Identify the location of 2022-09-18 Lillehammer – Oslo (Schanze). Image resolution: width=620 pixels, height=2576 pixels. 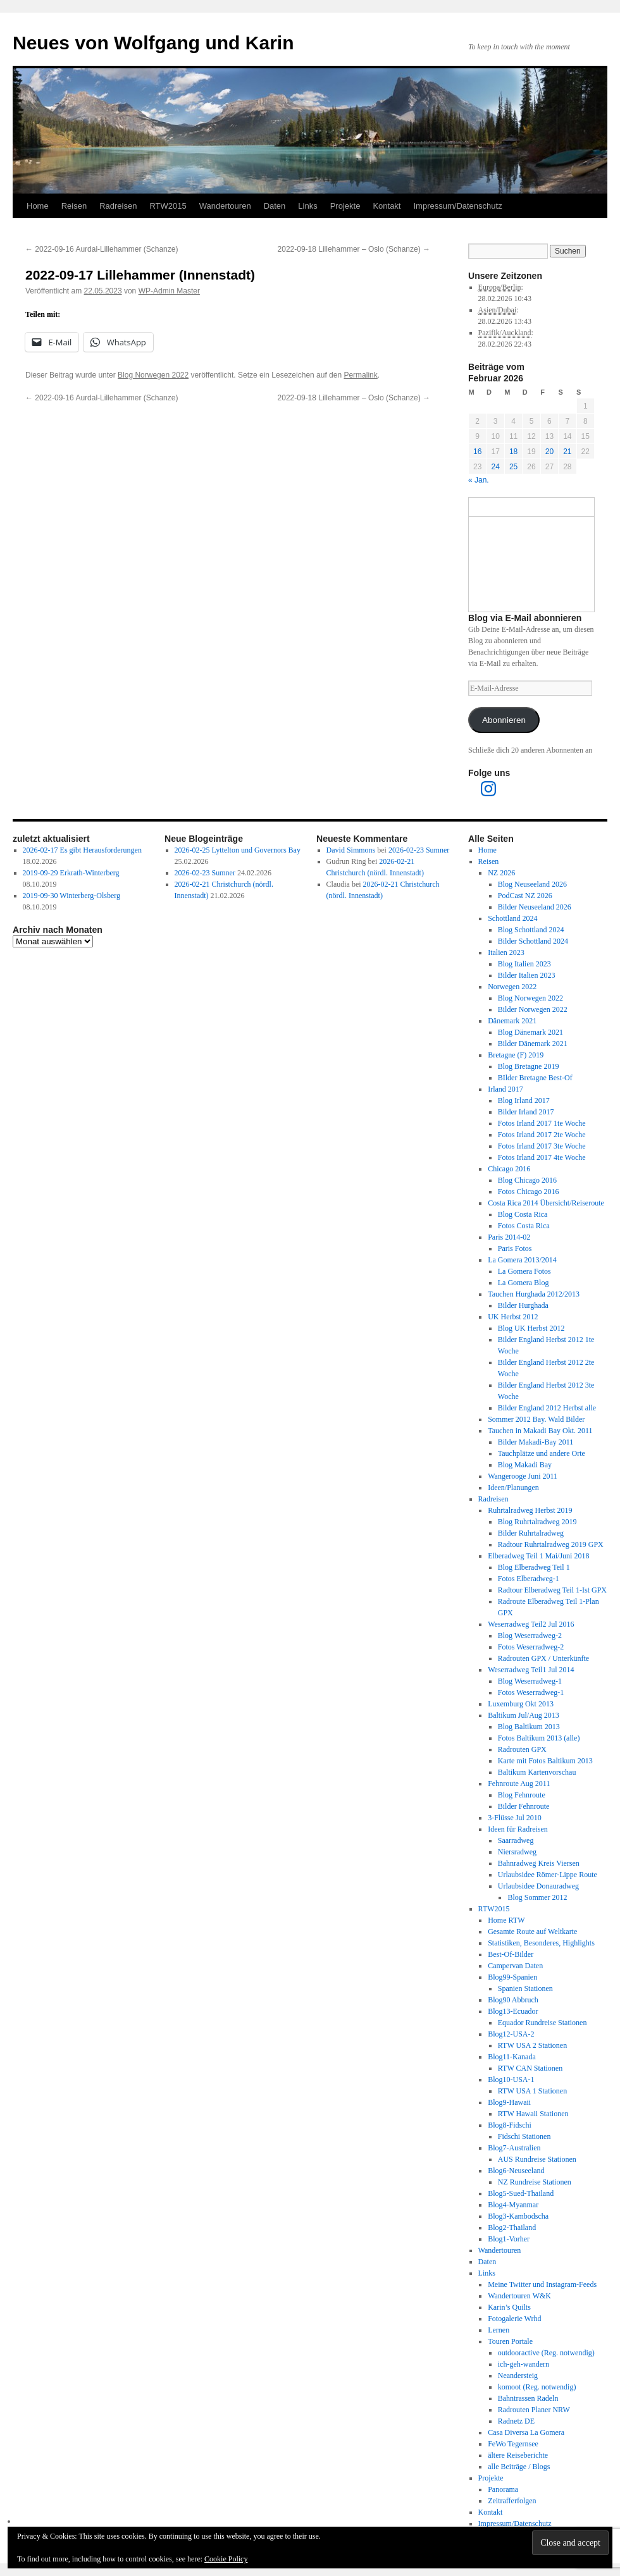
(354, 249).